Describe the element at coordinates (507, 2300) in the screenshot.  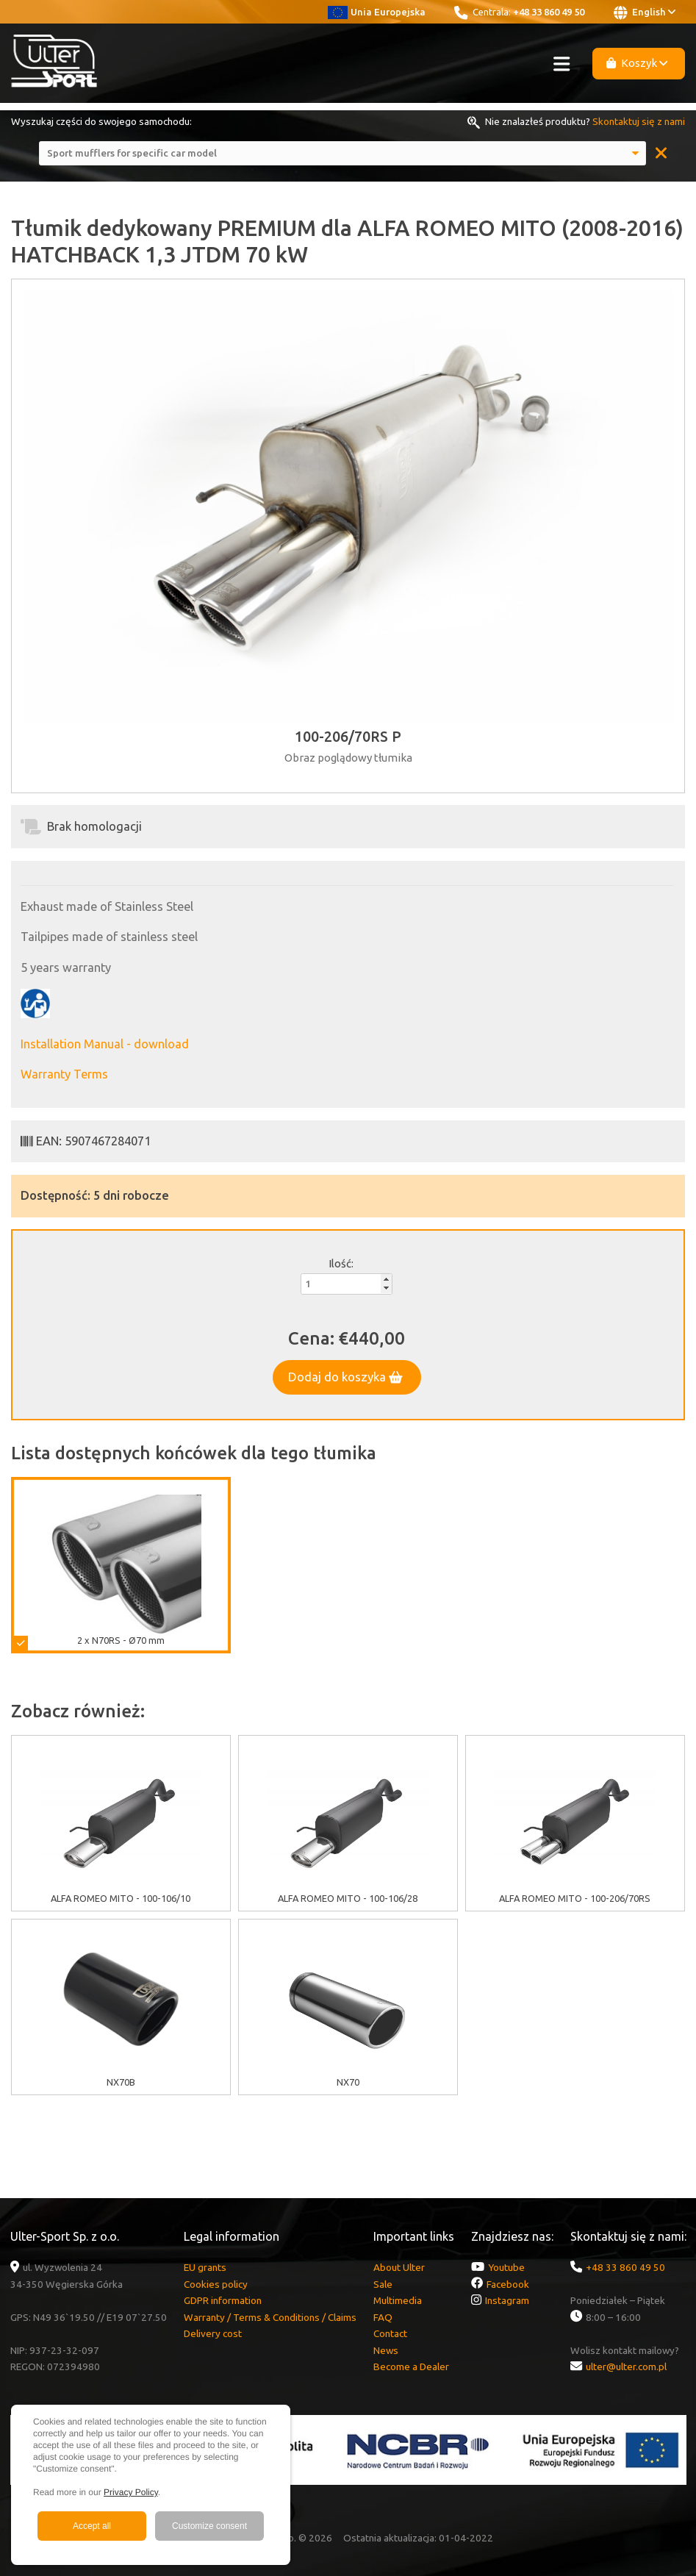
I see `Instagram` at that location.